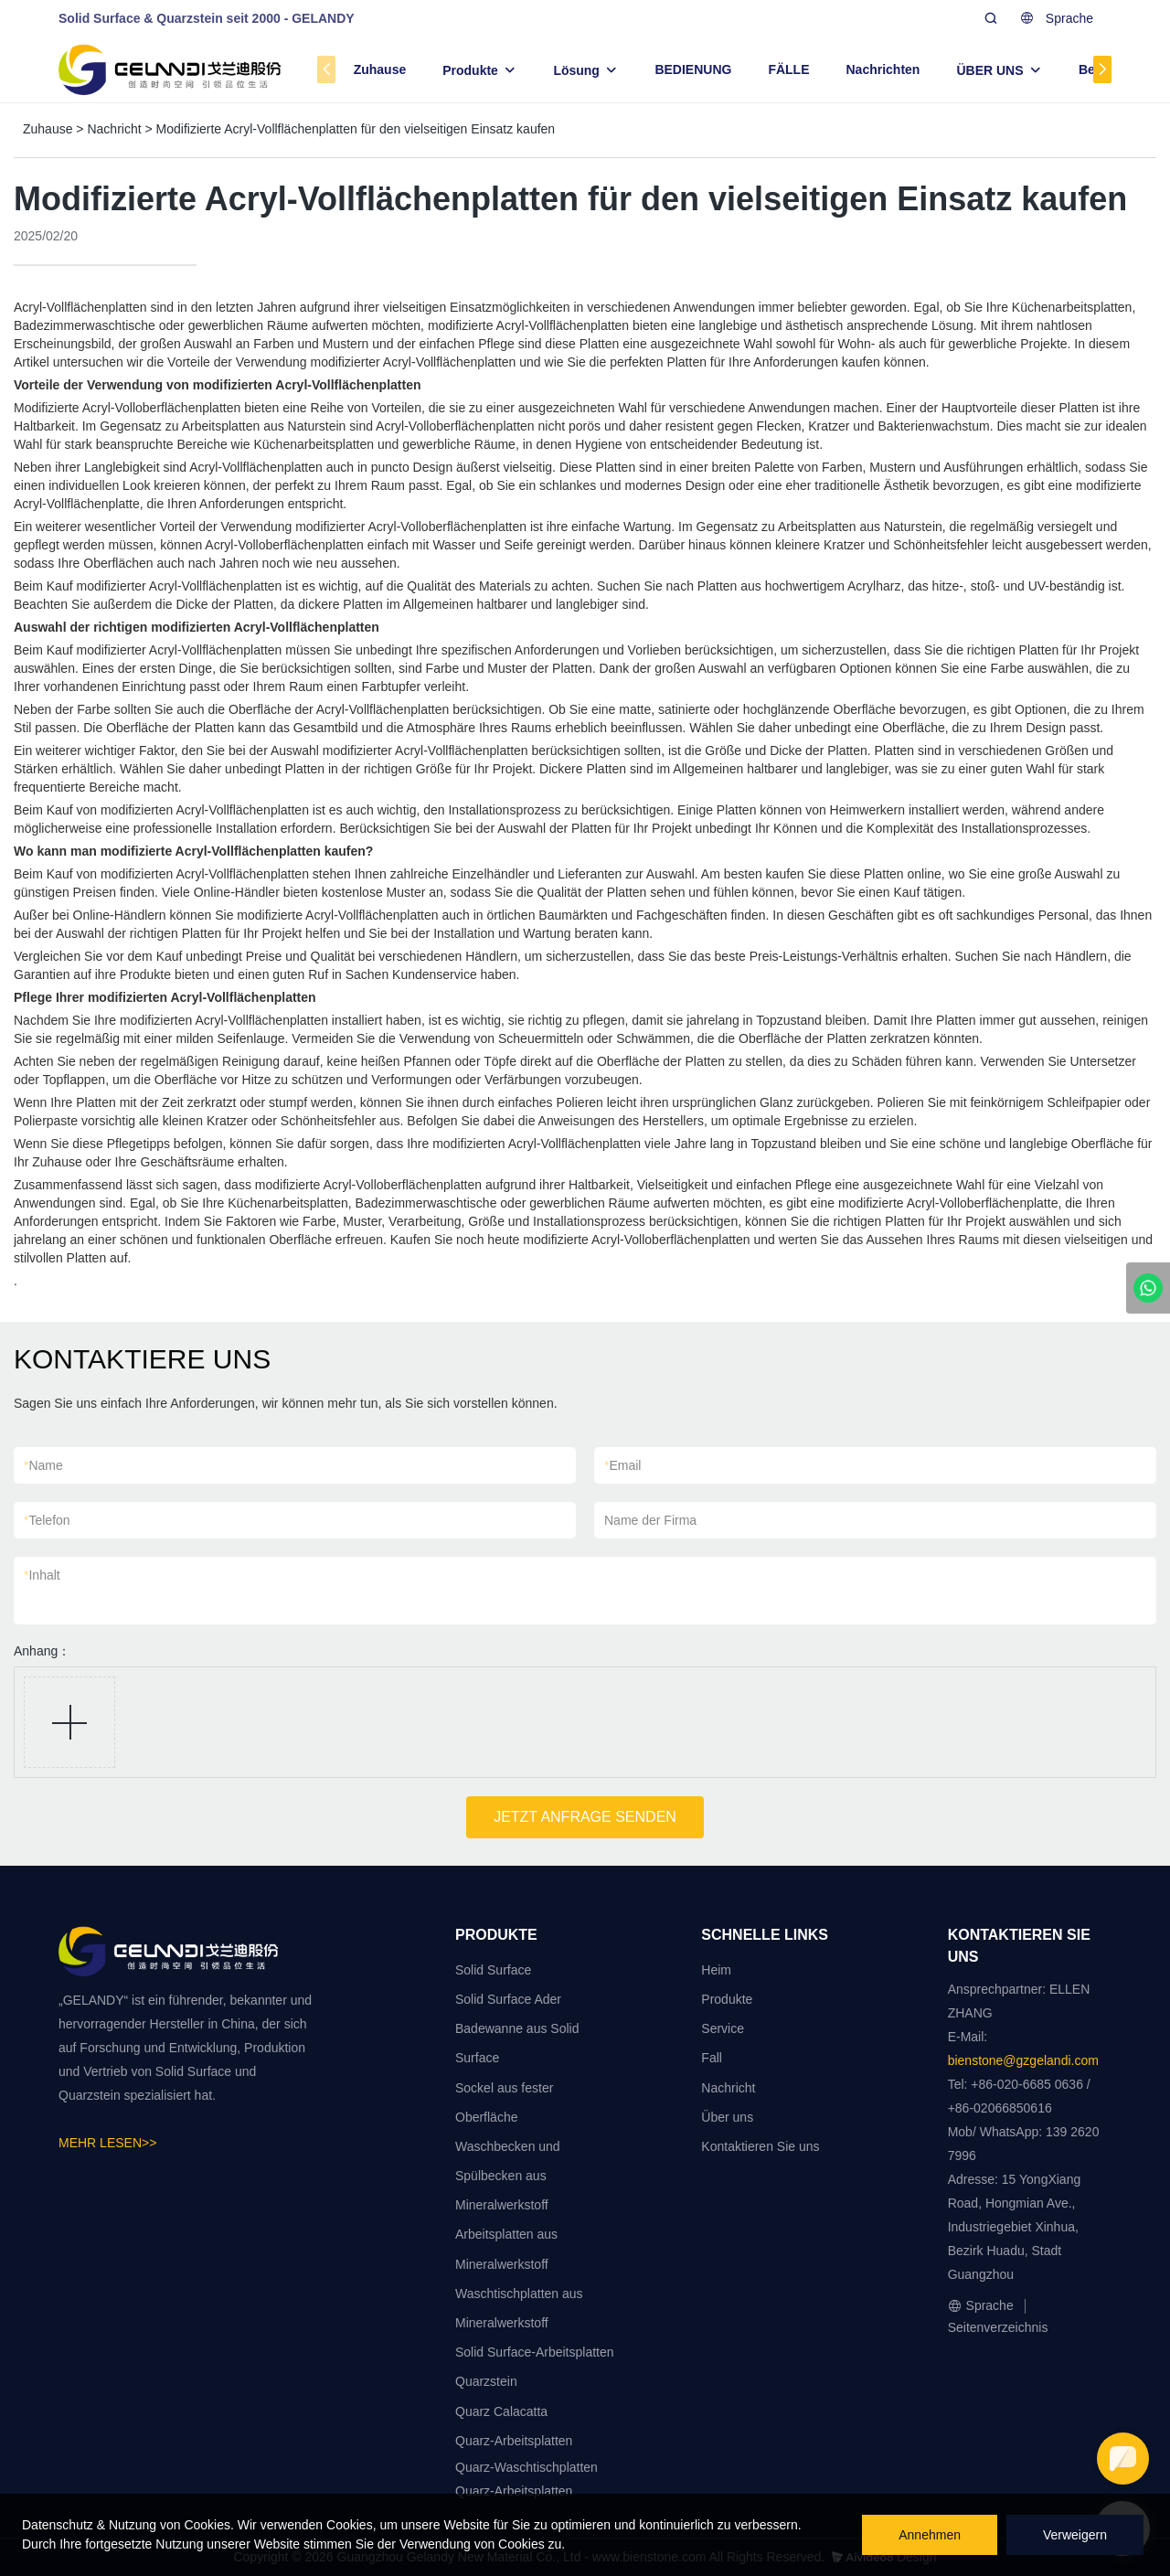  I want to click on Heim, so click(716, 1970).